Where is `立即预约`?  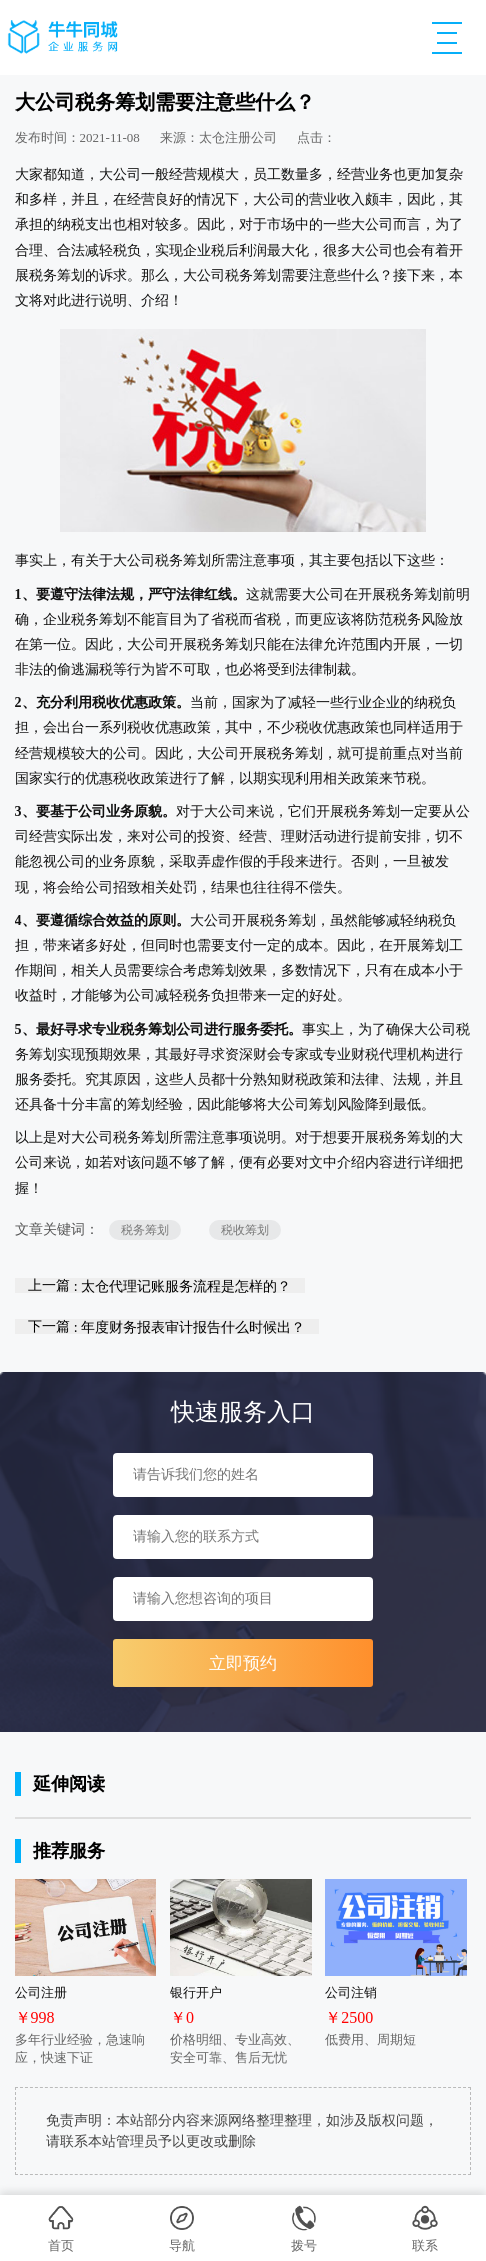 立即预约 is located at coordinates (243, 1663).